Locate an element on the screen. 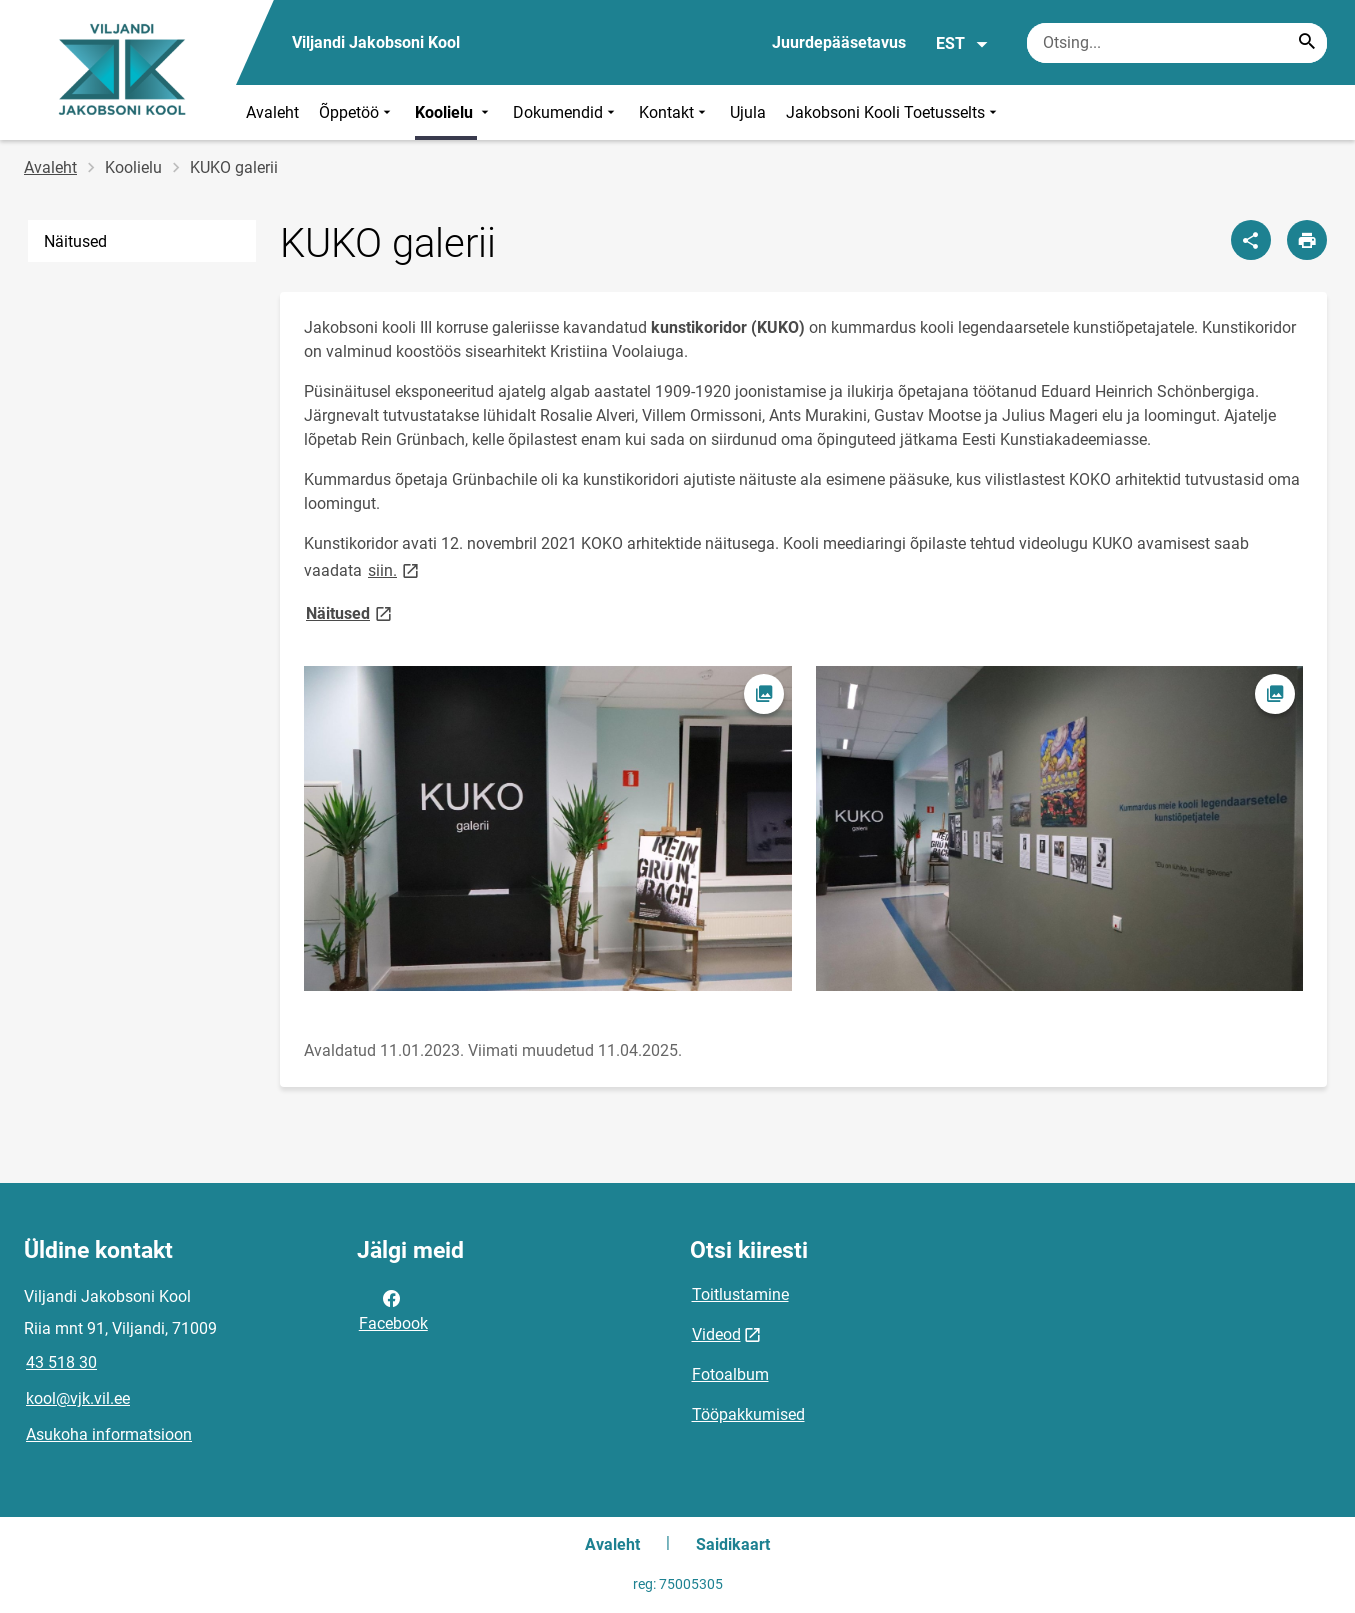  siin. is located at coordinates (395, 569).